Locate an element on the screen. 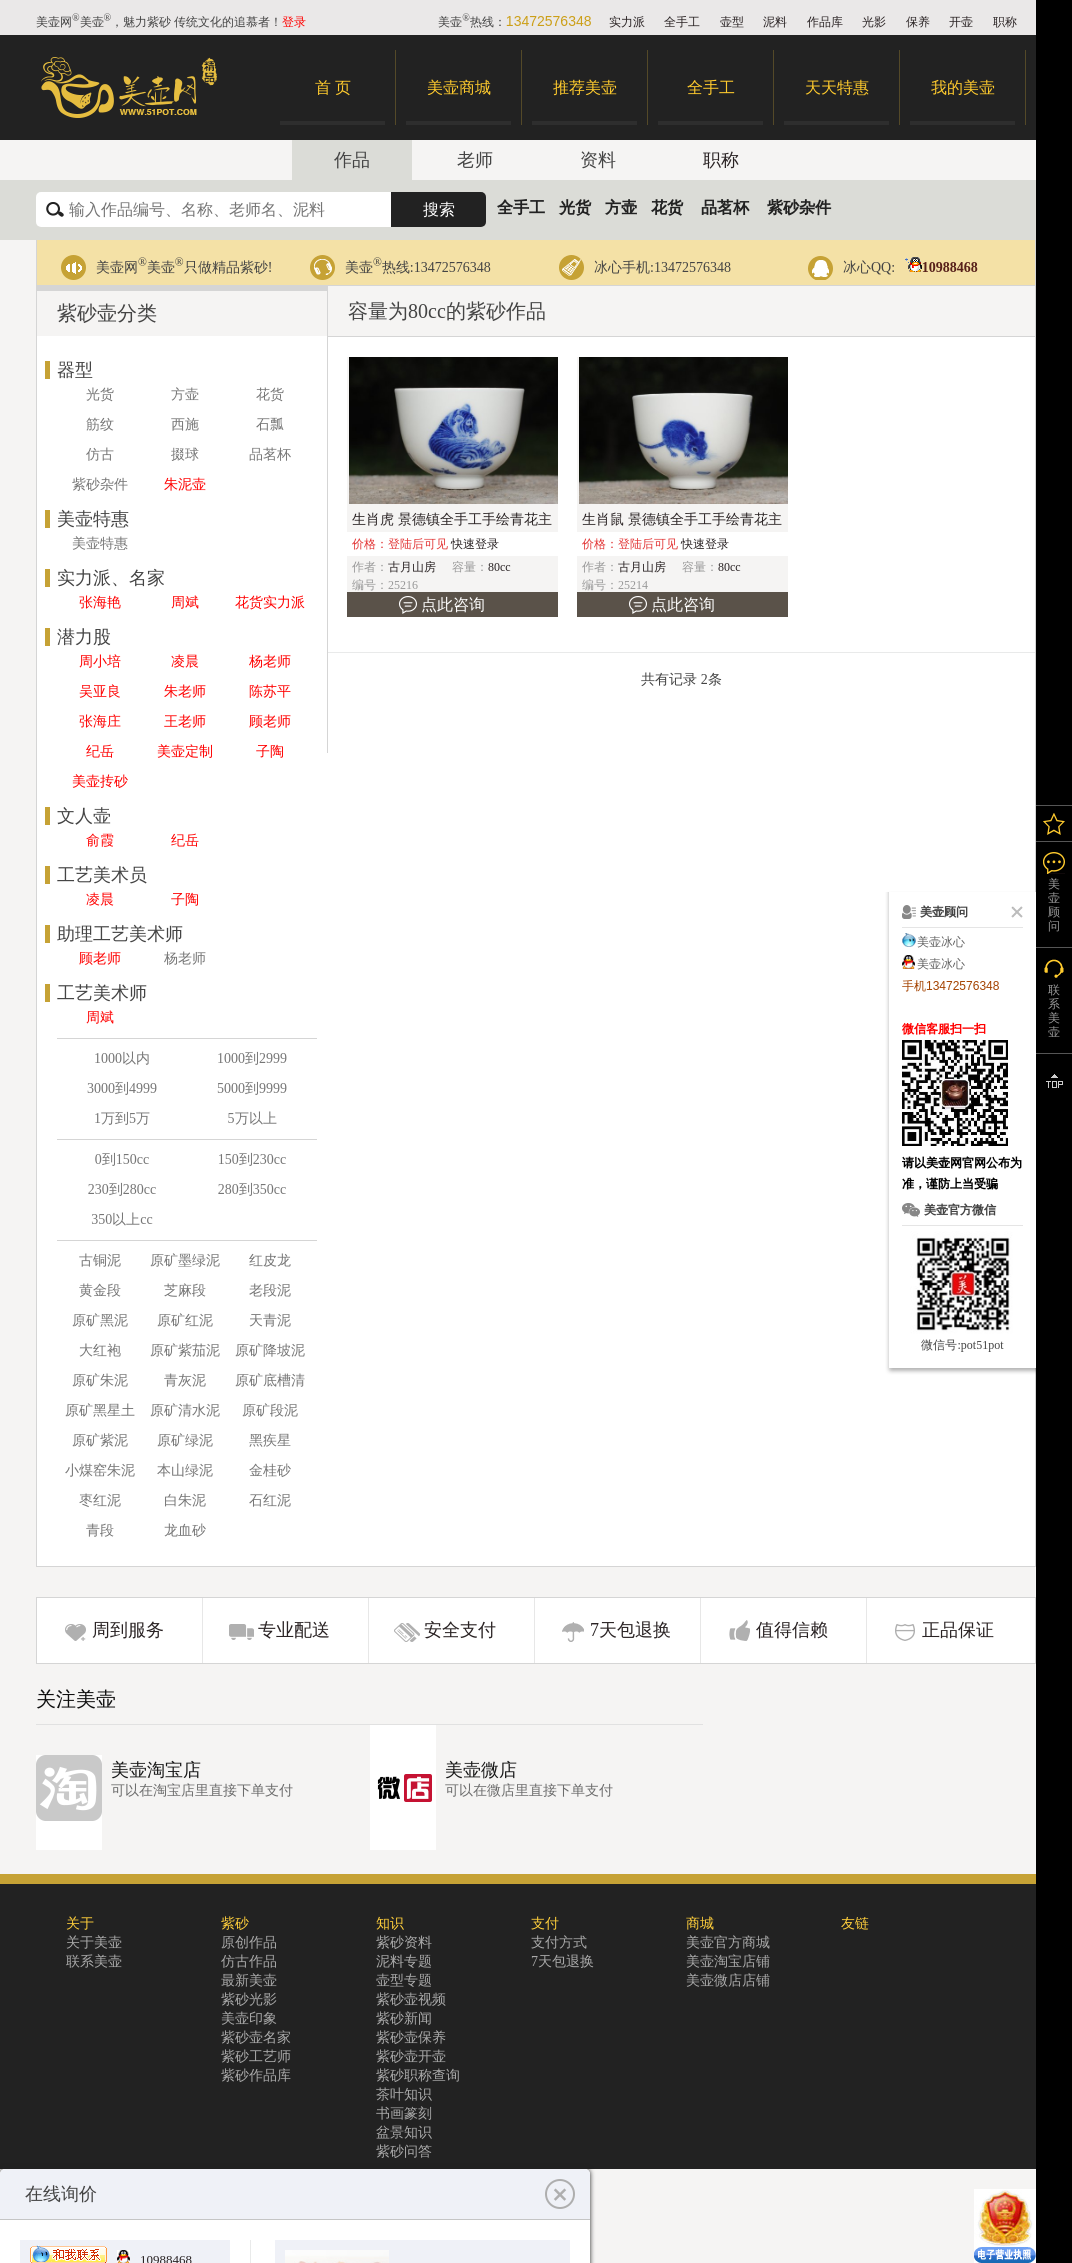 Image resolution: width=1072 pixels, height=2263 pixels. 红皮龙 is located at coordinates (270, 1260).